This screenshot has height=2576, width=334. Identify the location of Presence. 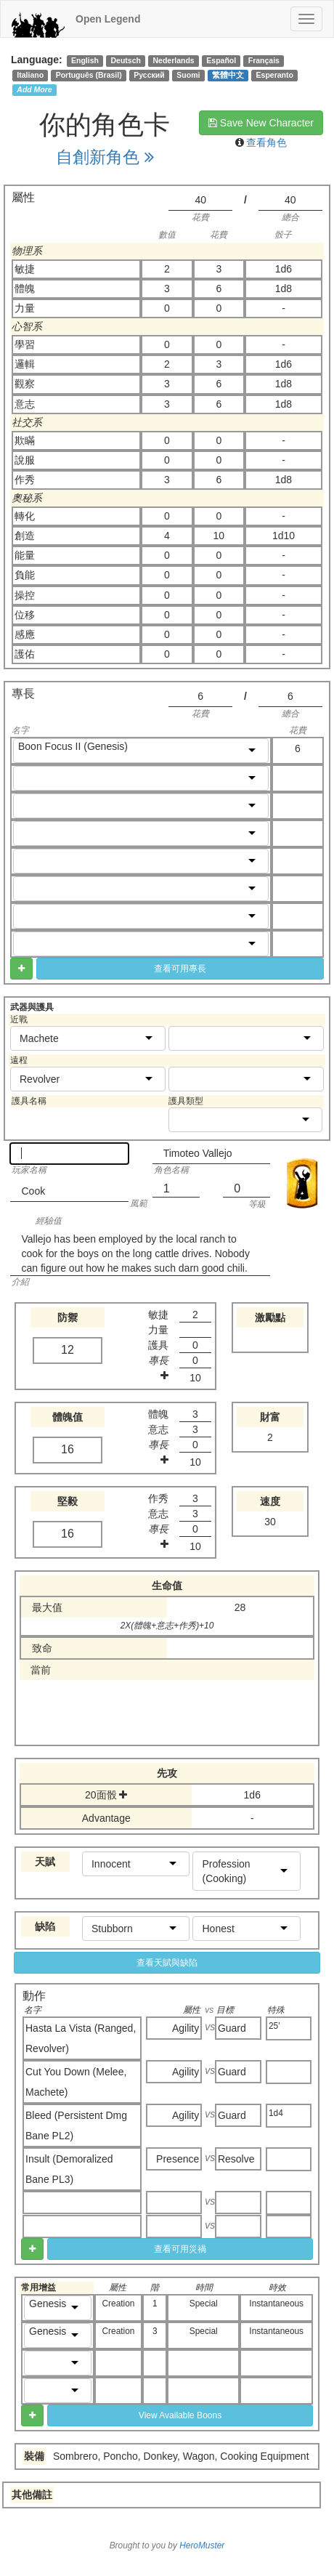
(177, 2159).